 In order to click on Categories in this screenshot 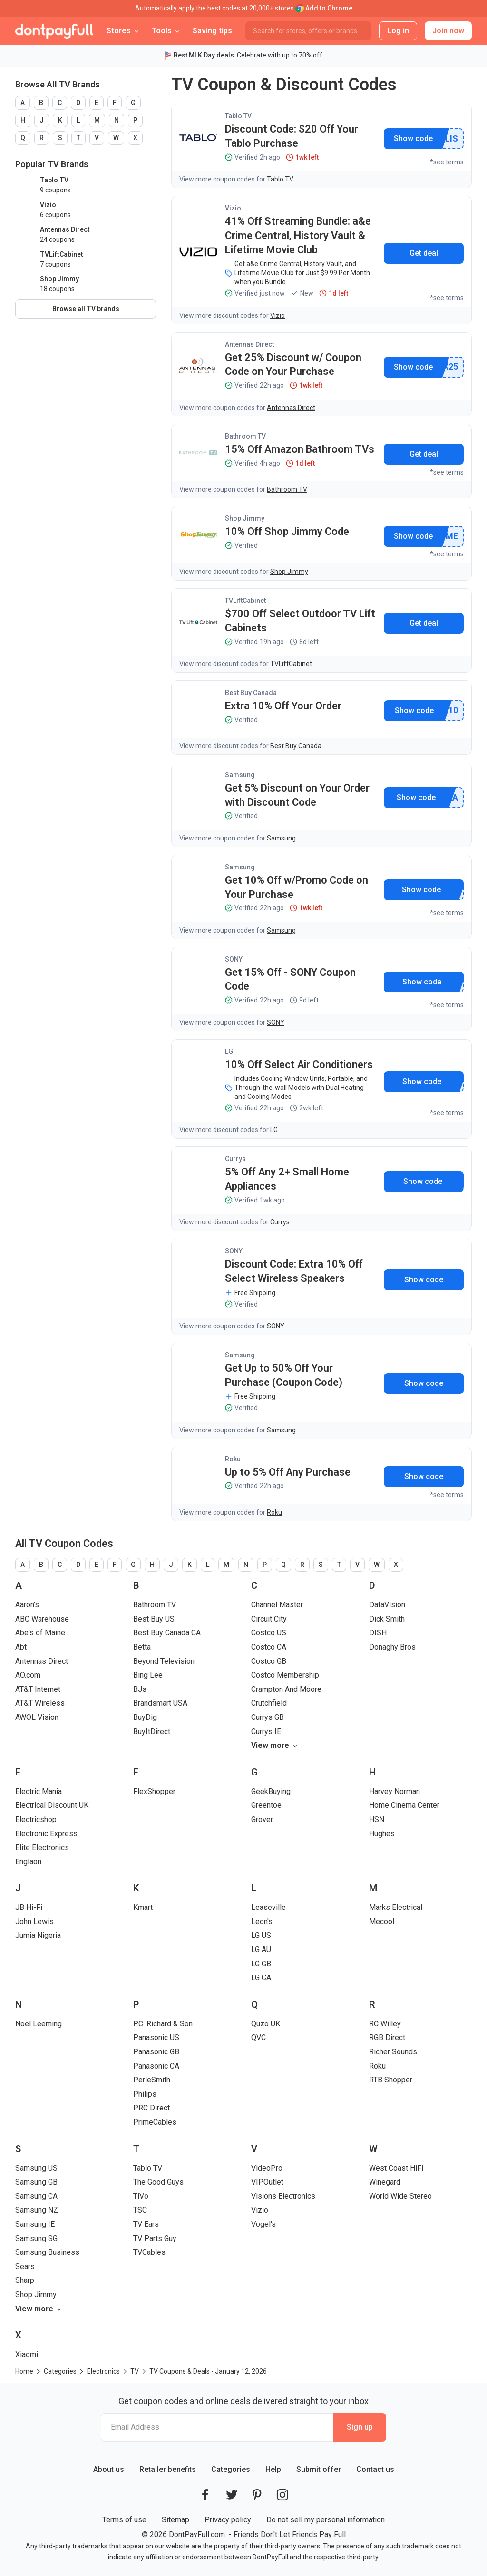, I will do `click(230, 2469)`.